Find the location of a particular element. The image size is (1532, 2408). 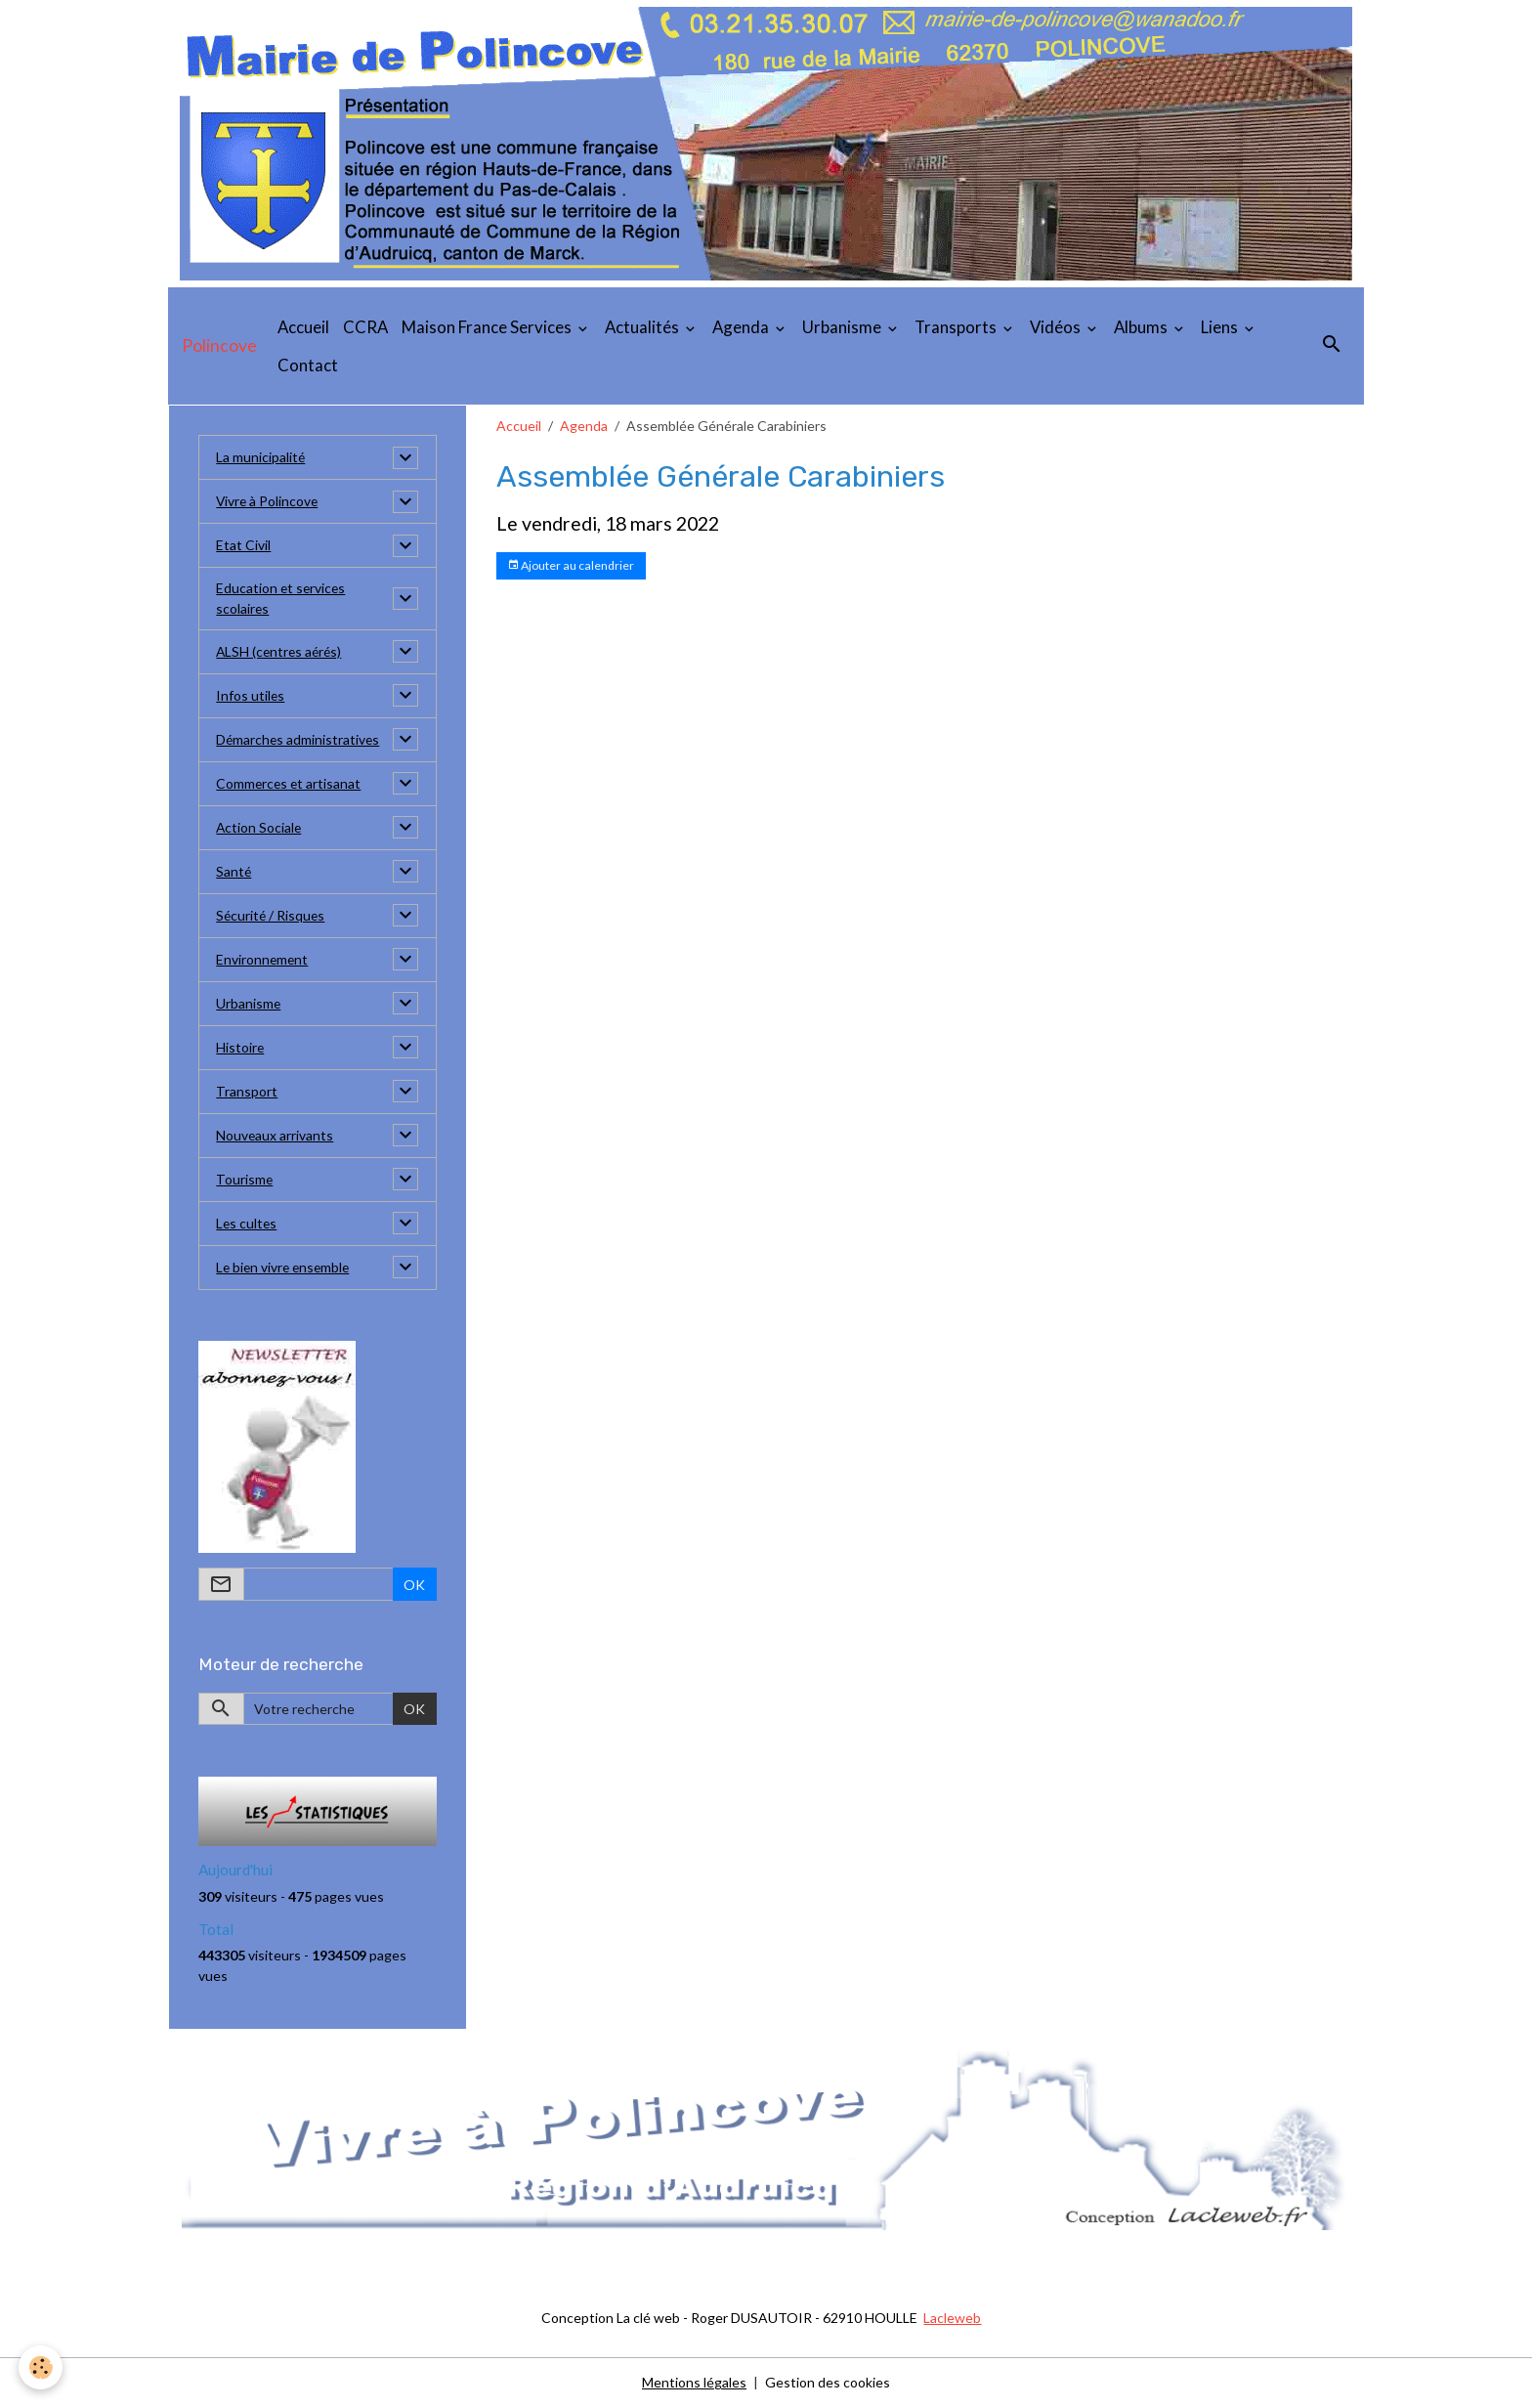

Tourisme is located at coordinates (245, 1180).